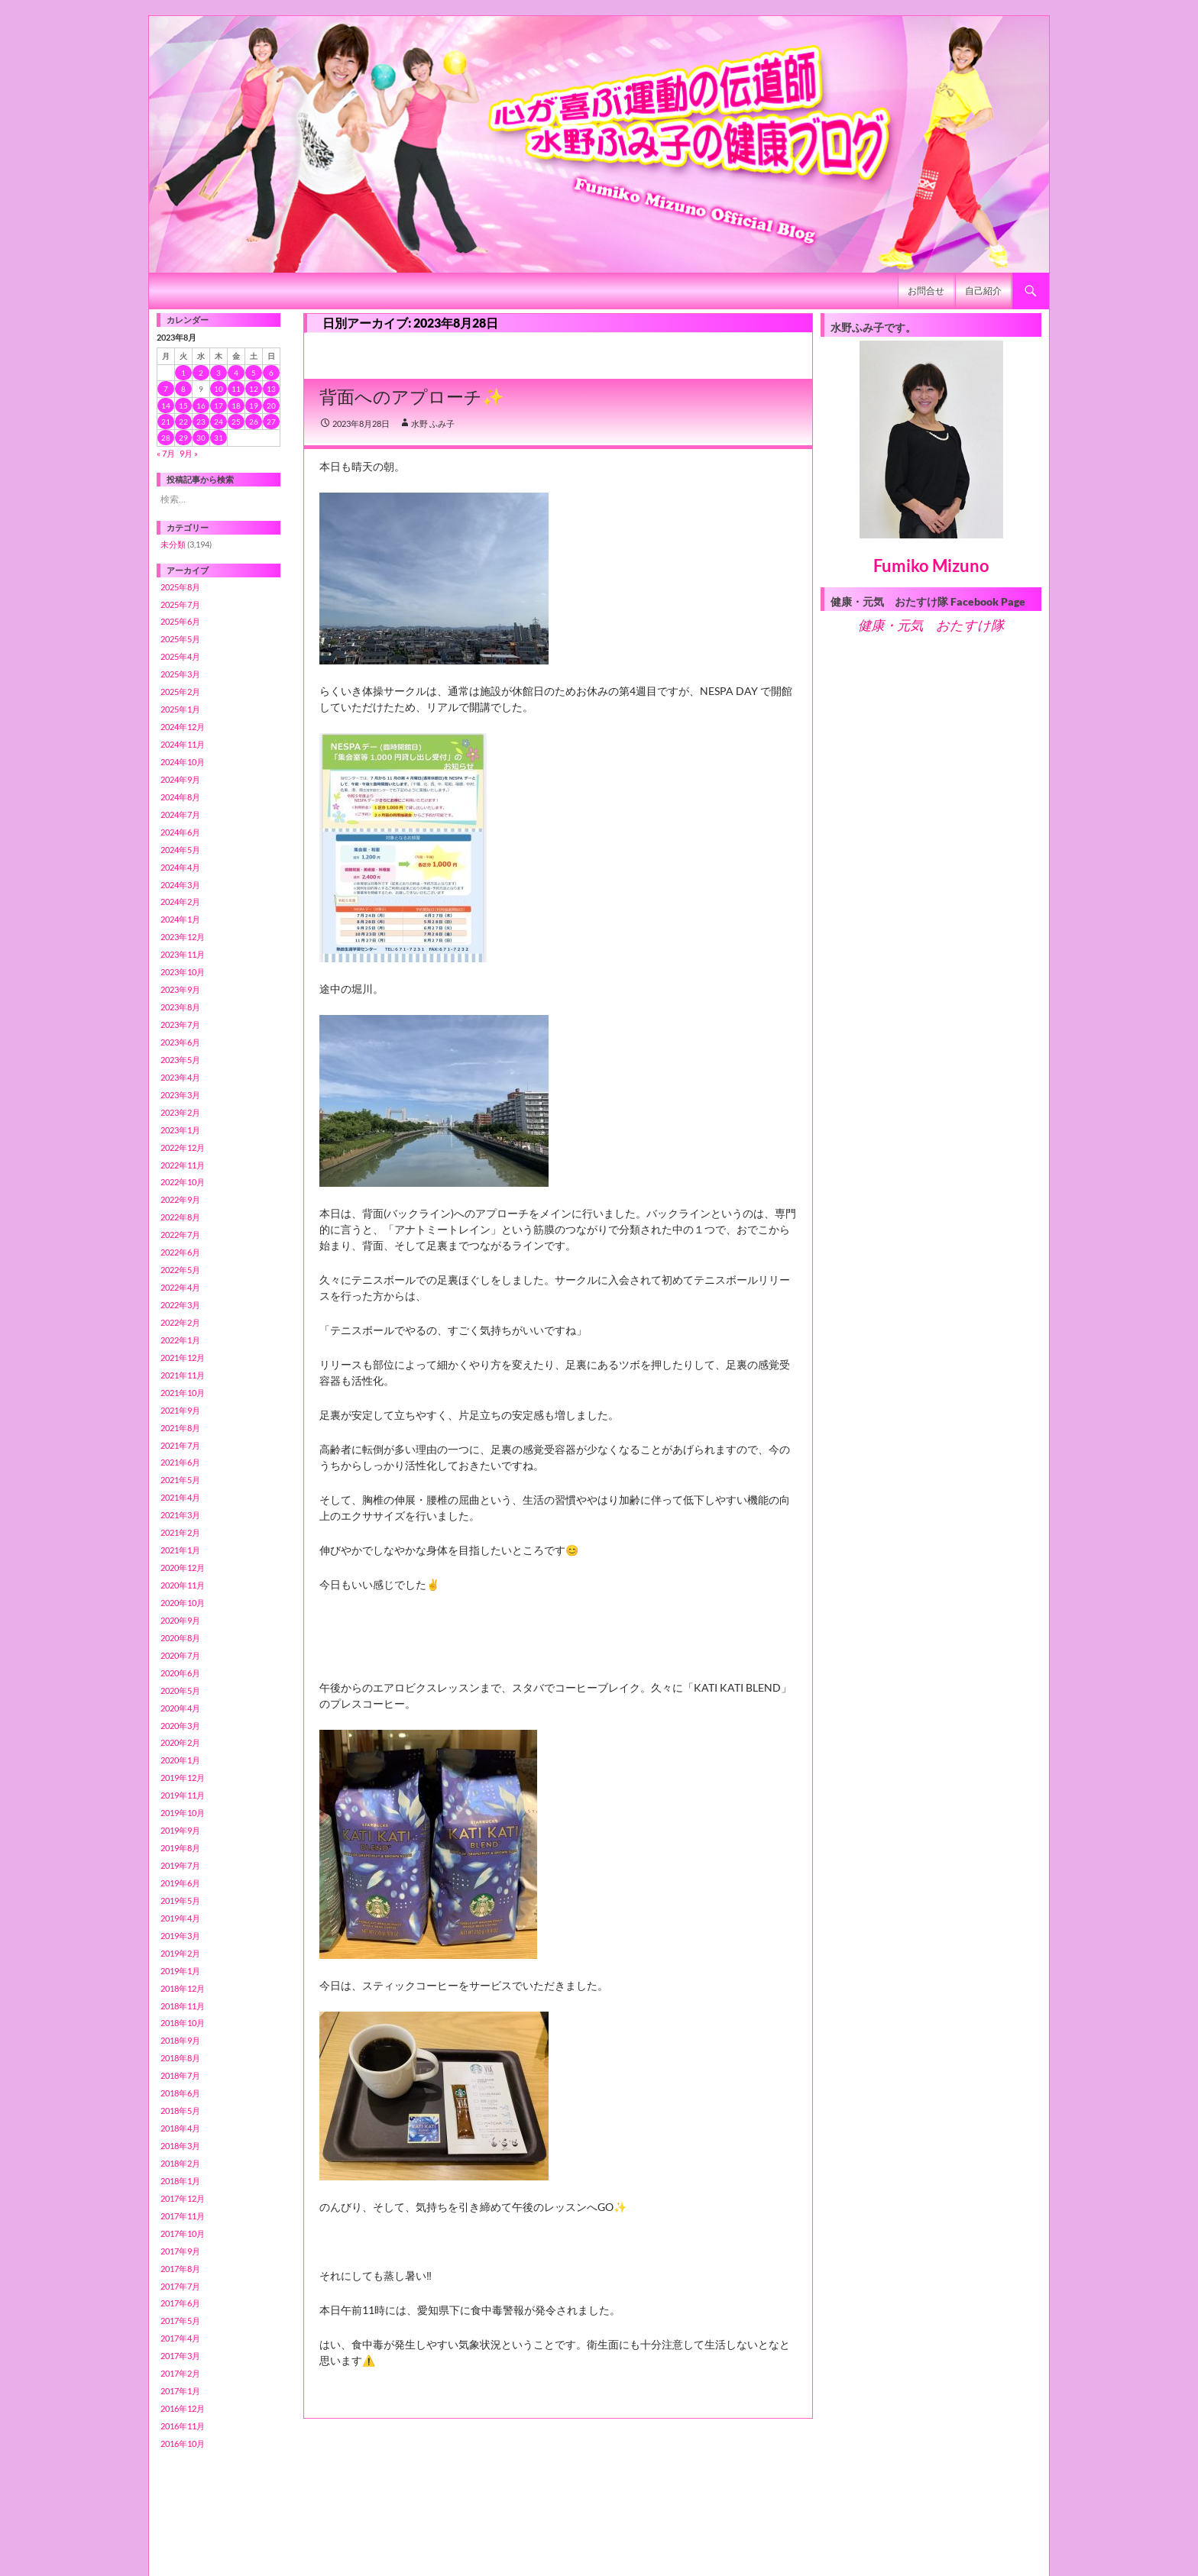 The image size is (1198, 2576). What do you see at coordinates (218, 405) in the screenshot?
I see `17 [2023年8月17日 に投稿を公開]` at bounding box center [218, 405].